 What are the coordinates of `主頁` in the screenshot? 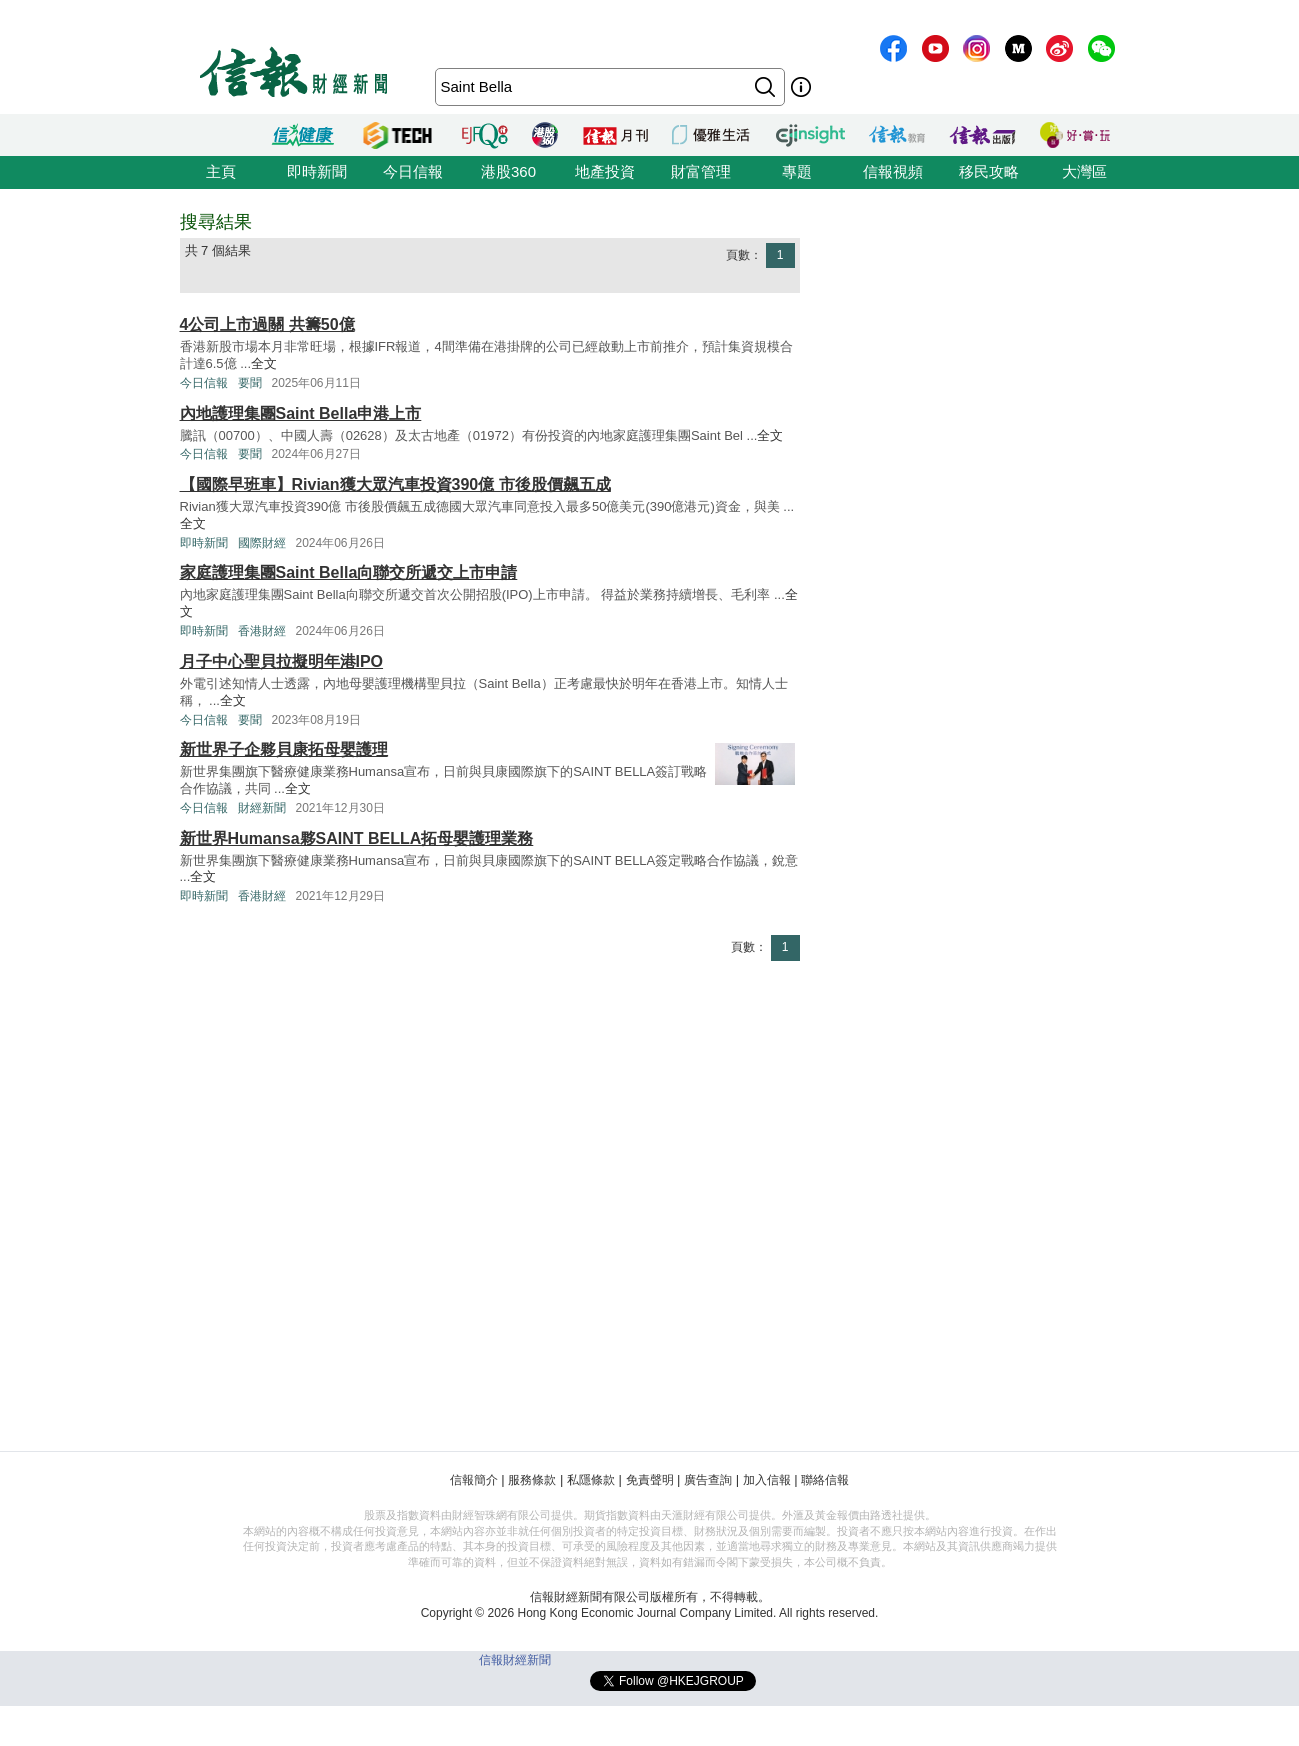 It's located at (221, 171).